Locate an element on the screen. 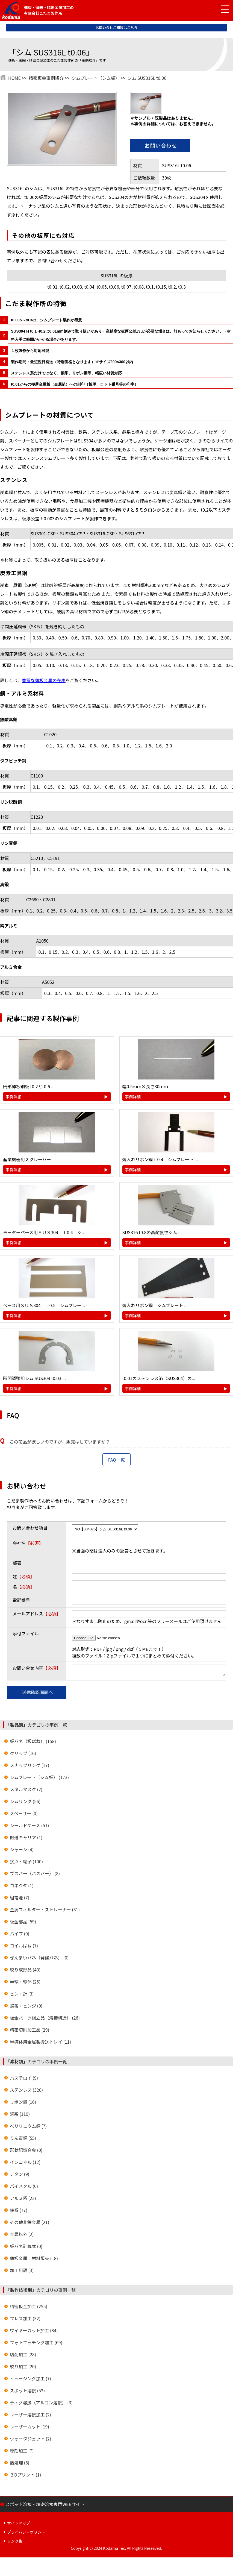  精密切削加工品 (29) is located at coordinates (29, 2031).